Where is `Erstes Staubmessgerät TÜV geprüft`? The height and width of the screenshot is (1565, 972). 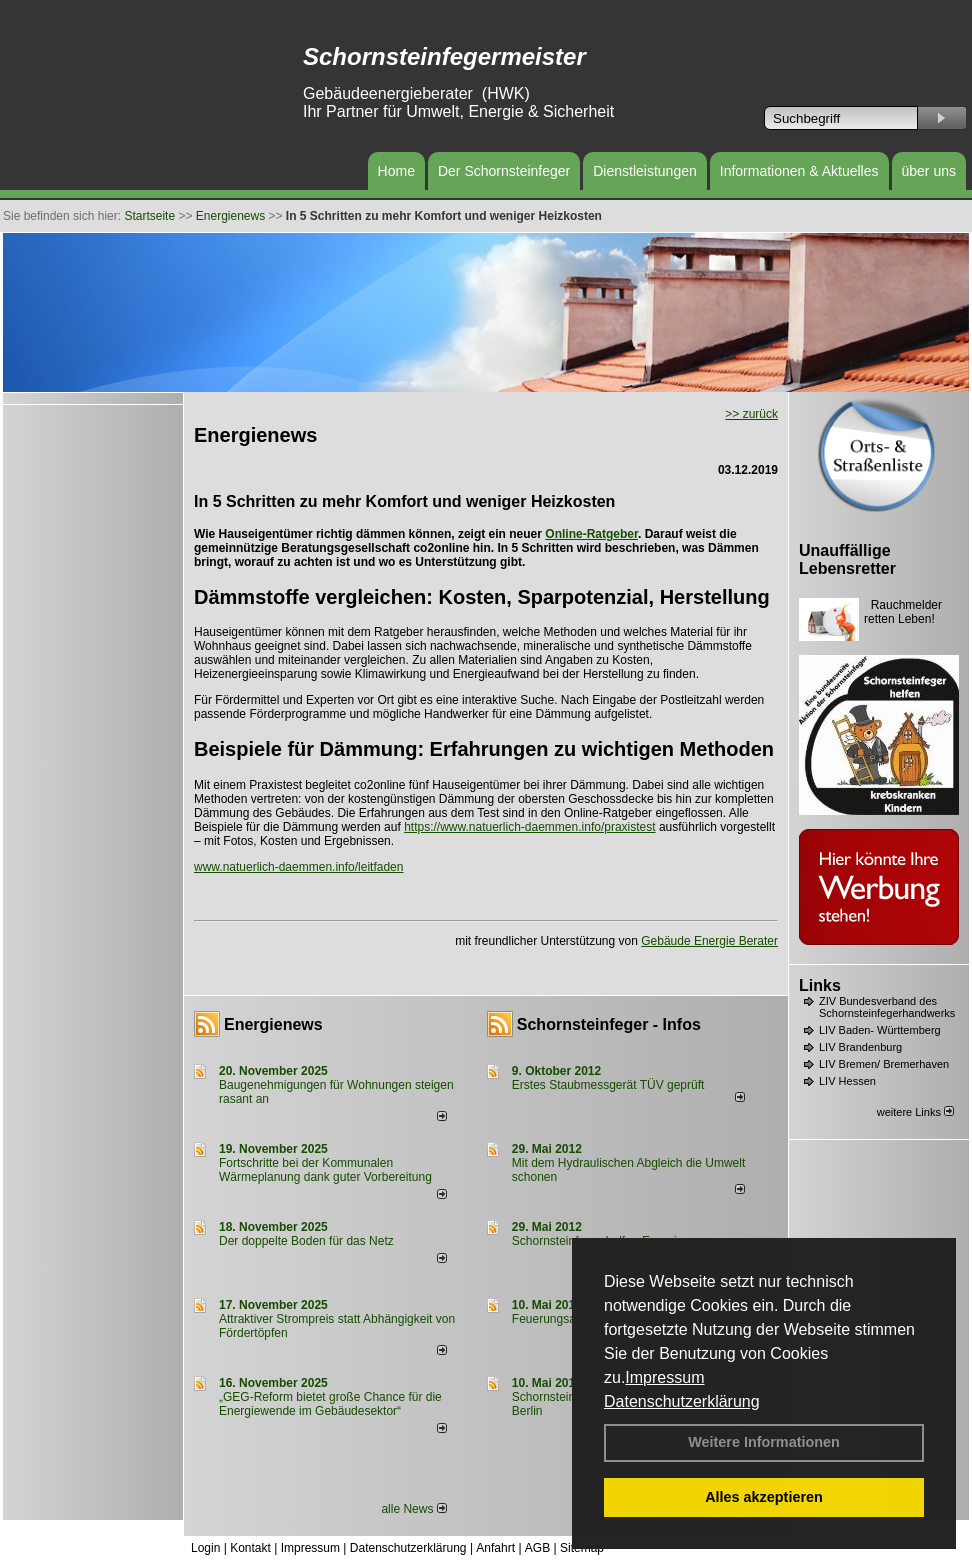
Erstes Staubmessgerät TÜV geprüft is located at coordinates (608, 1085).